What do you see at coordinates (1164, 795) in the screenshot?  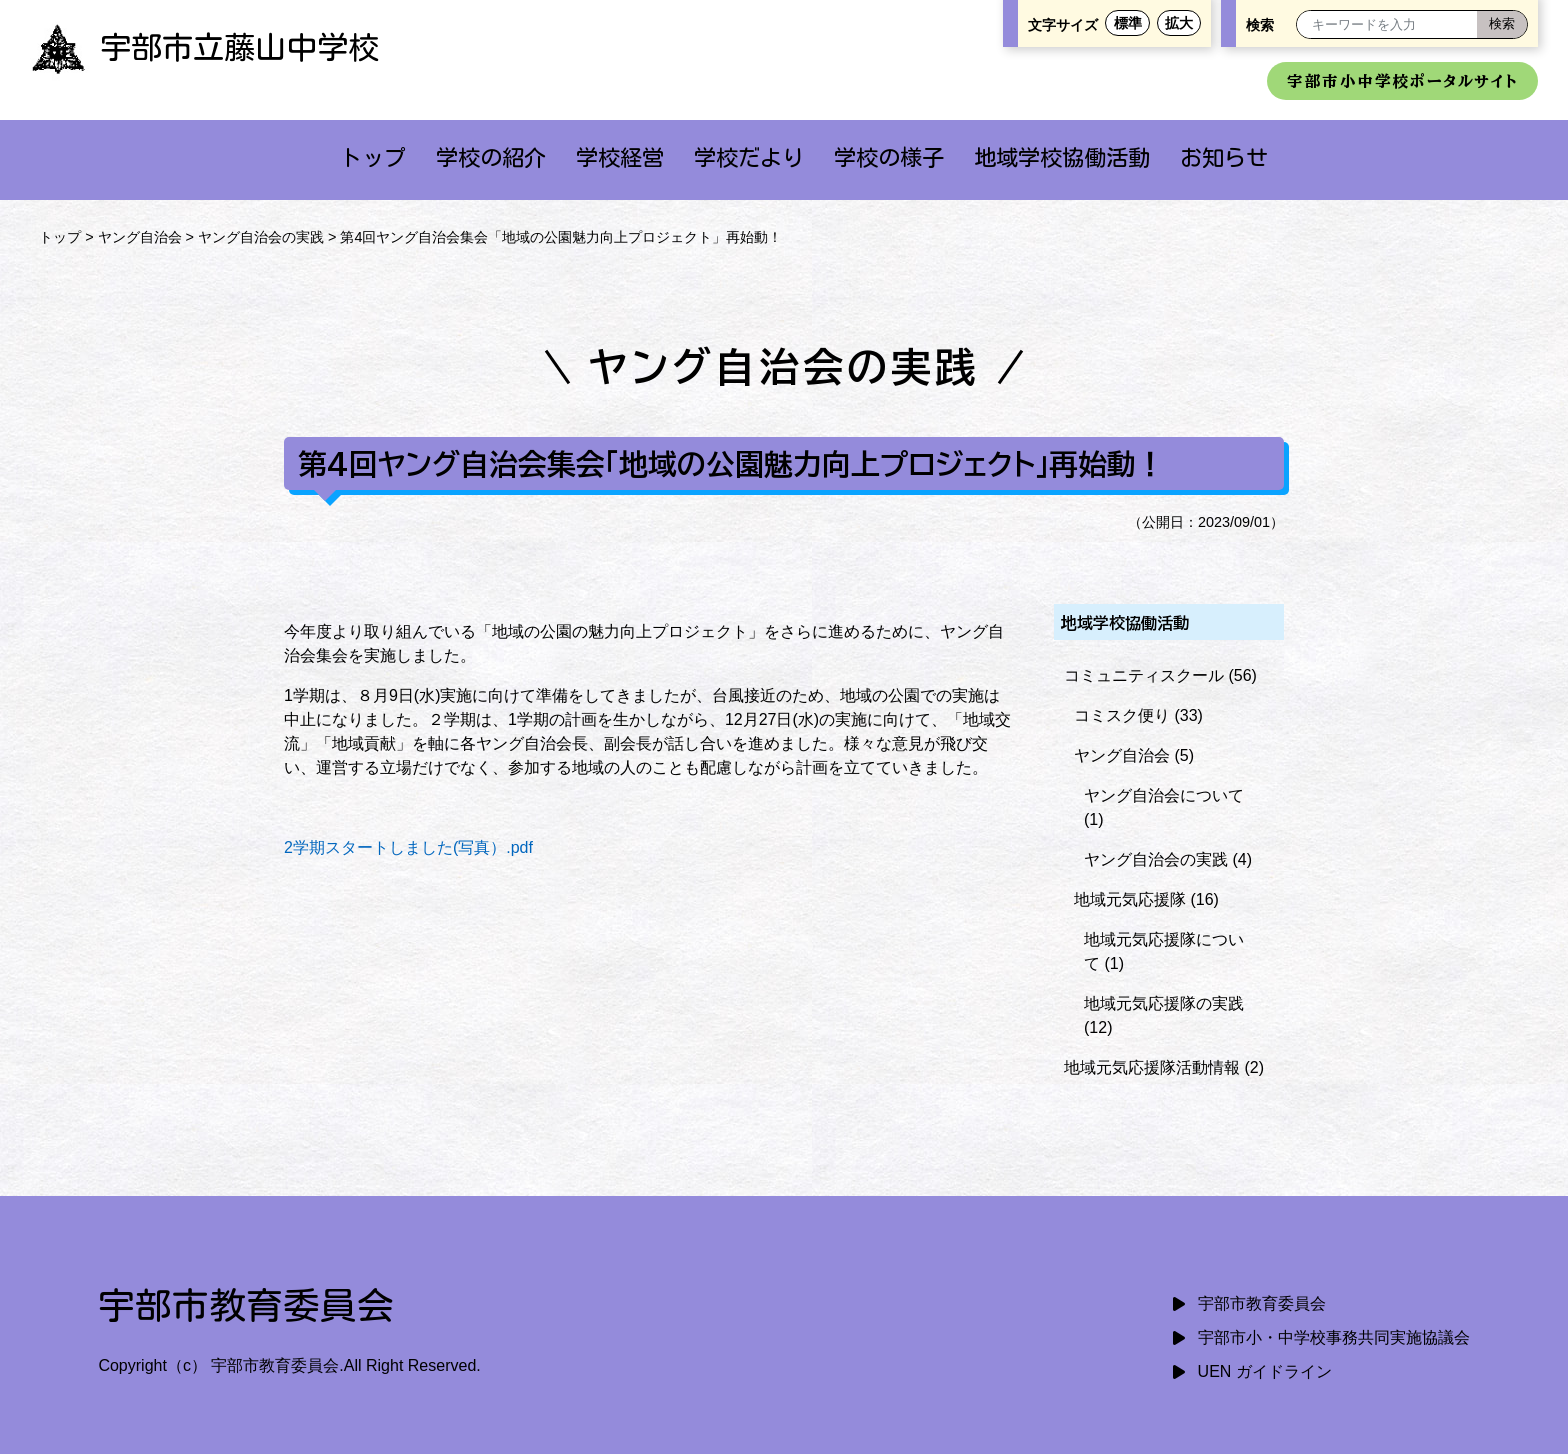 I see `ヤング自治会について` at bounding box center [1164, 795].